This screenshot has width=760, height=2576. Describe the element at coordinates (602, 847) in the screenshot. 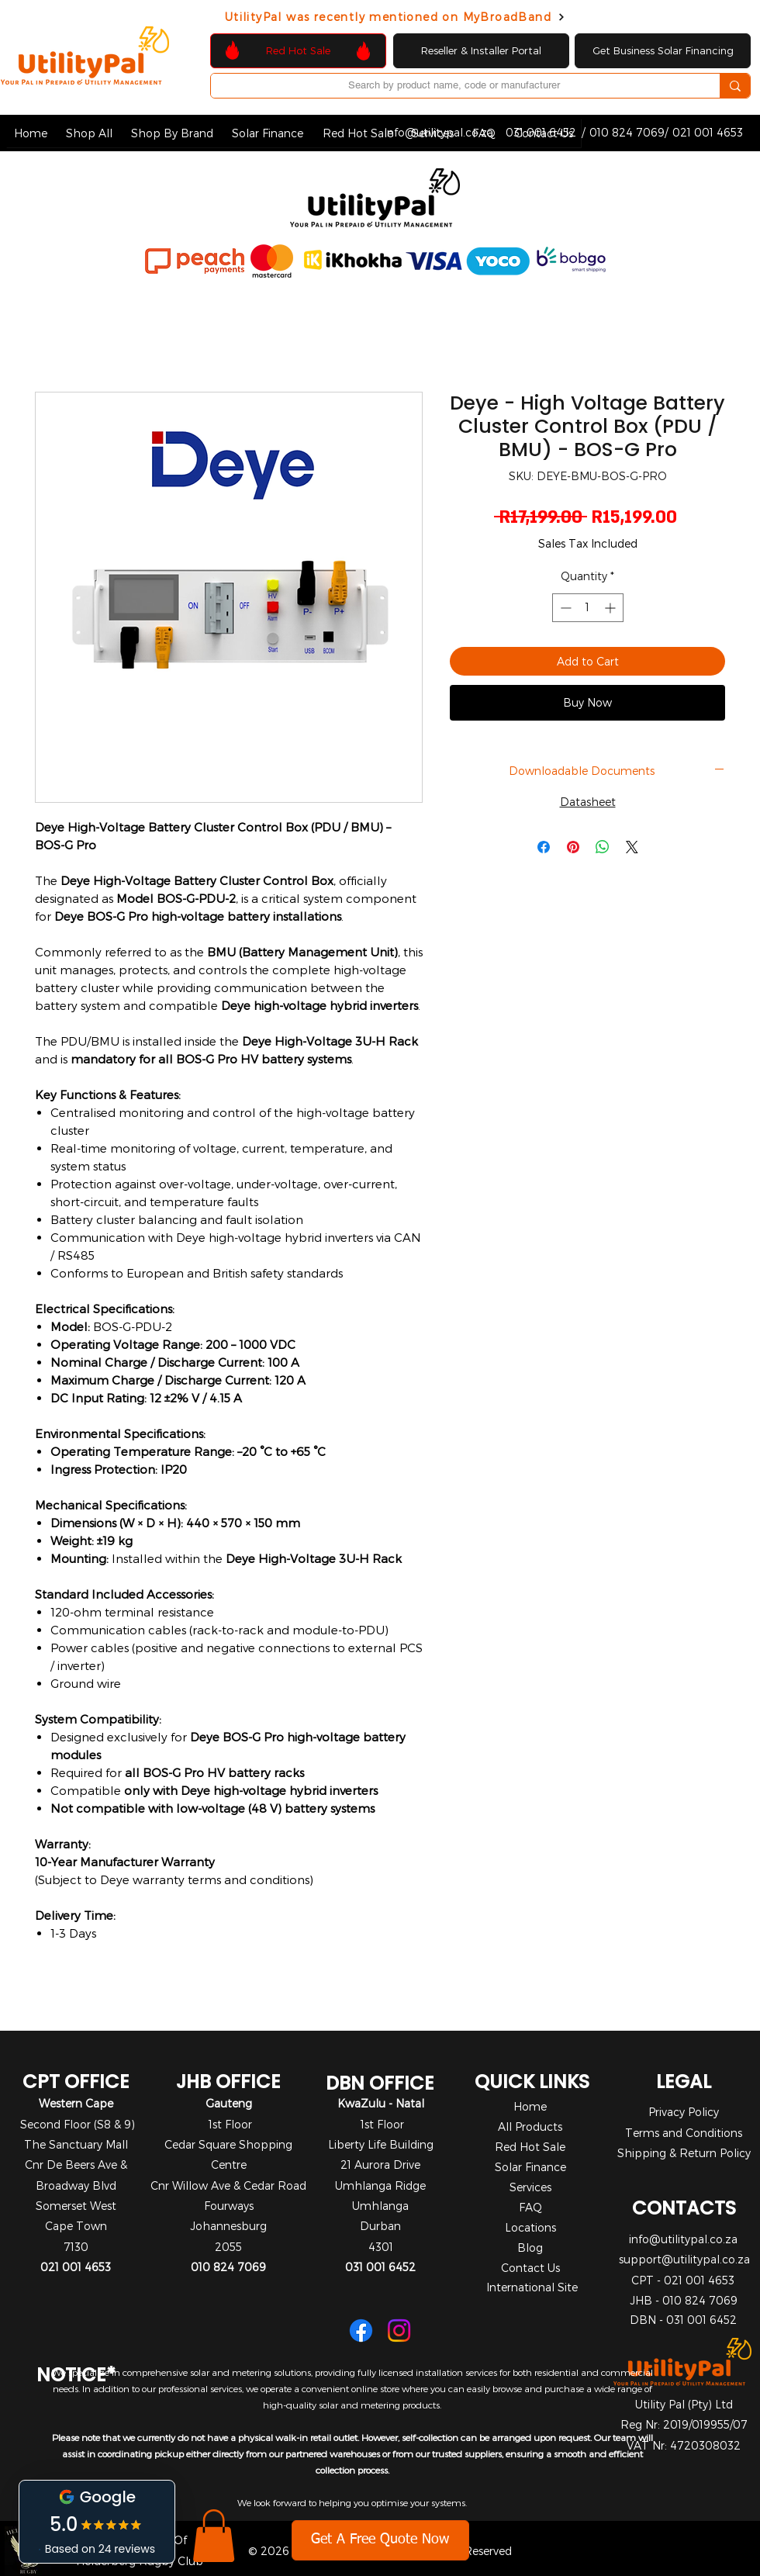

I see `[Share on WhatsApp]` at that location.